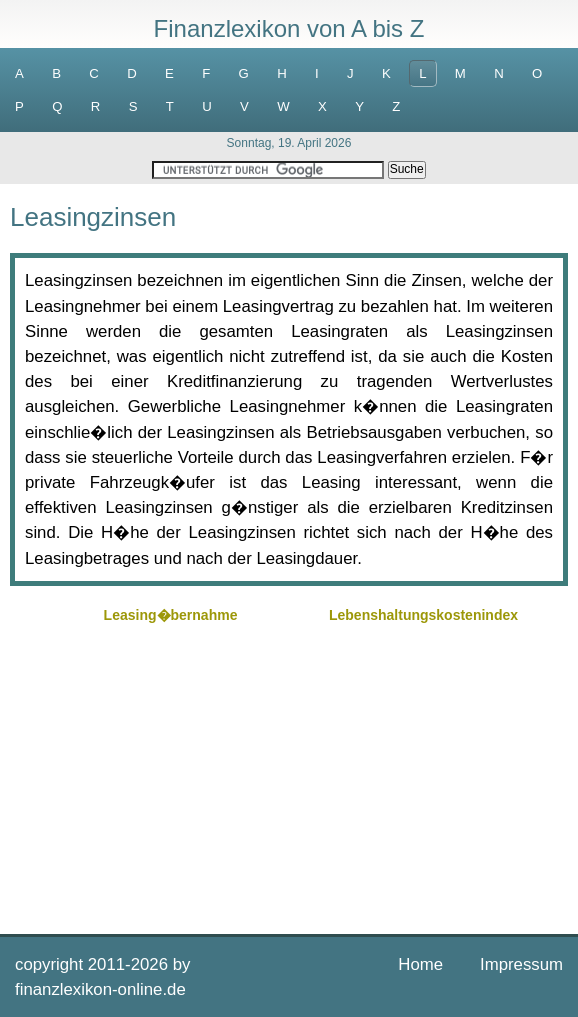  What do you see at coordinates (289, 28) in the screenshot?
I see `Finanzlexikon von A bis Z` at bounding box center [289, 28].